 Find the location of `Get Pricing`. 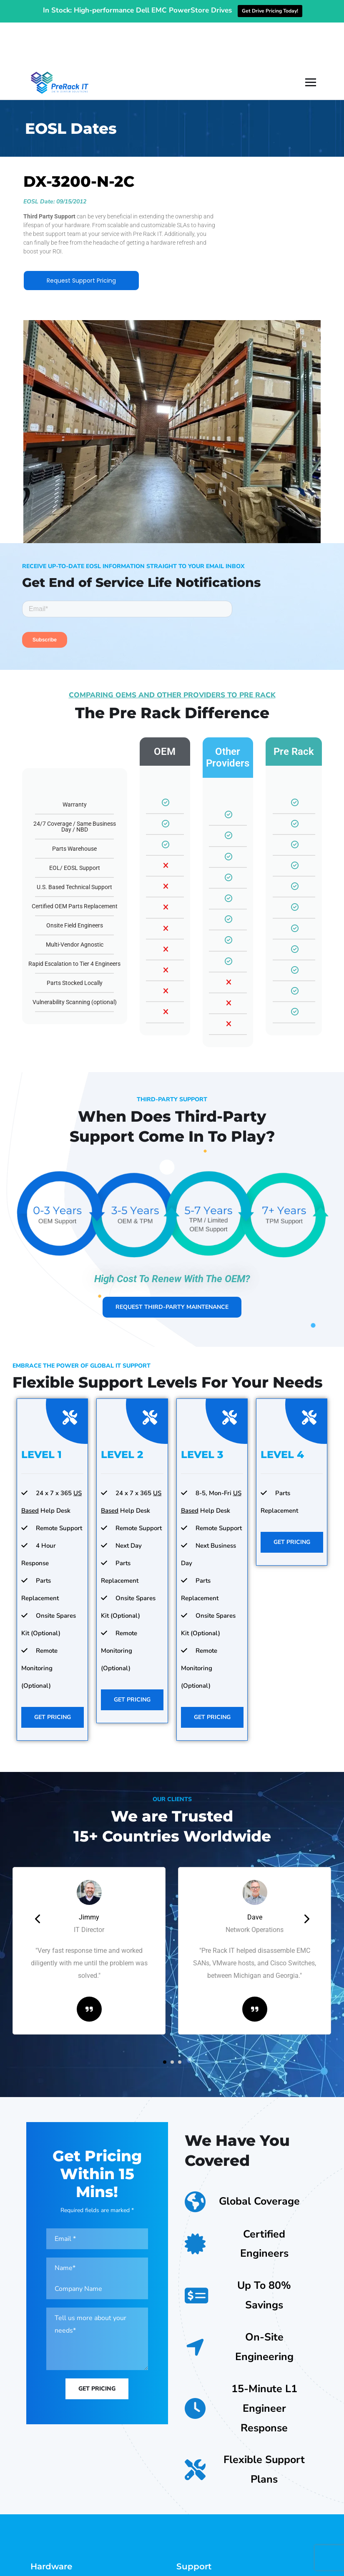

Get Pricing is located at coordinates (52, 1674).